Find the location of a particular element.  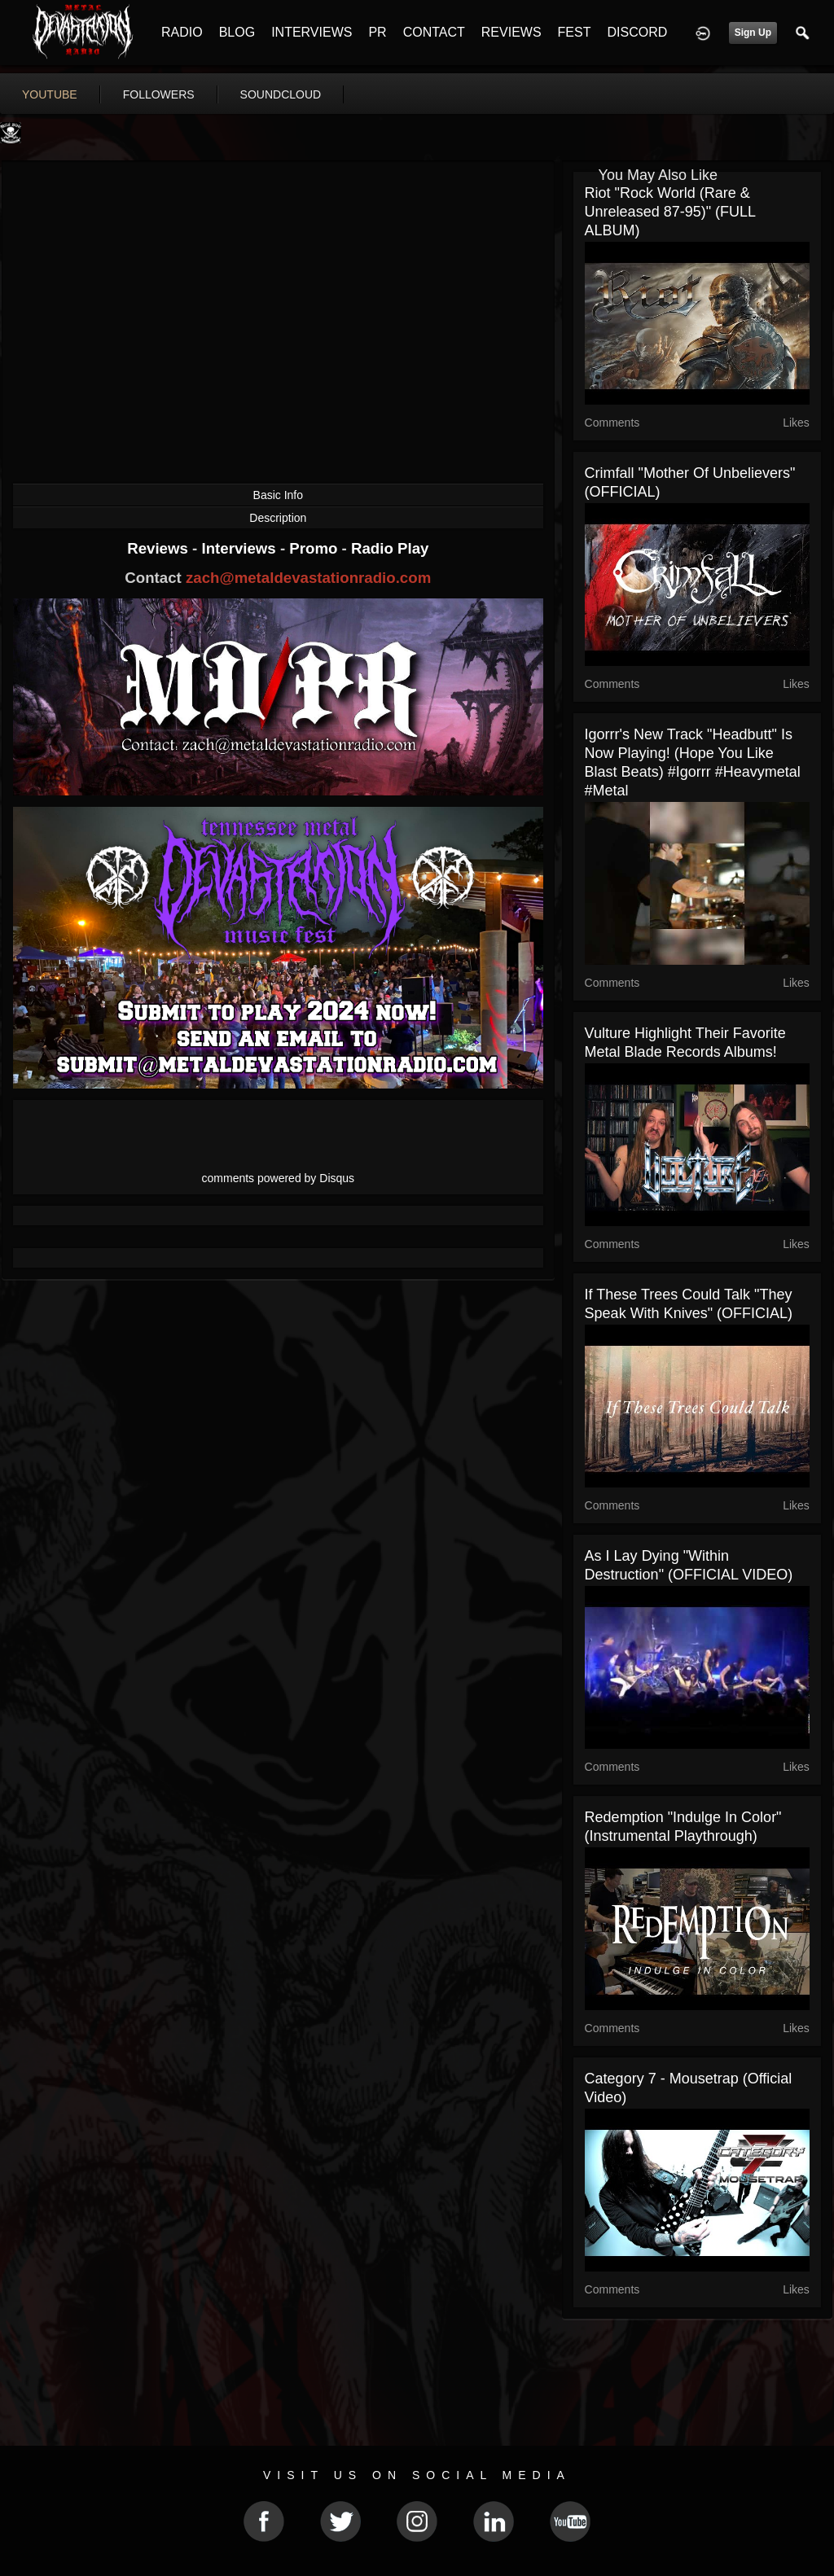

followers is located at coordinates (159, 94).